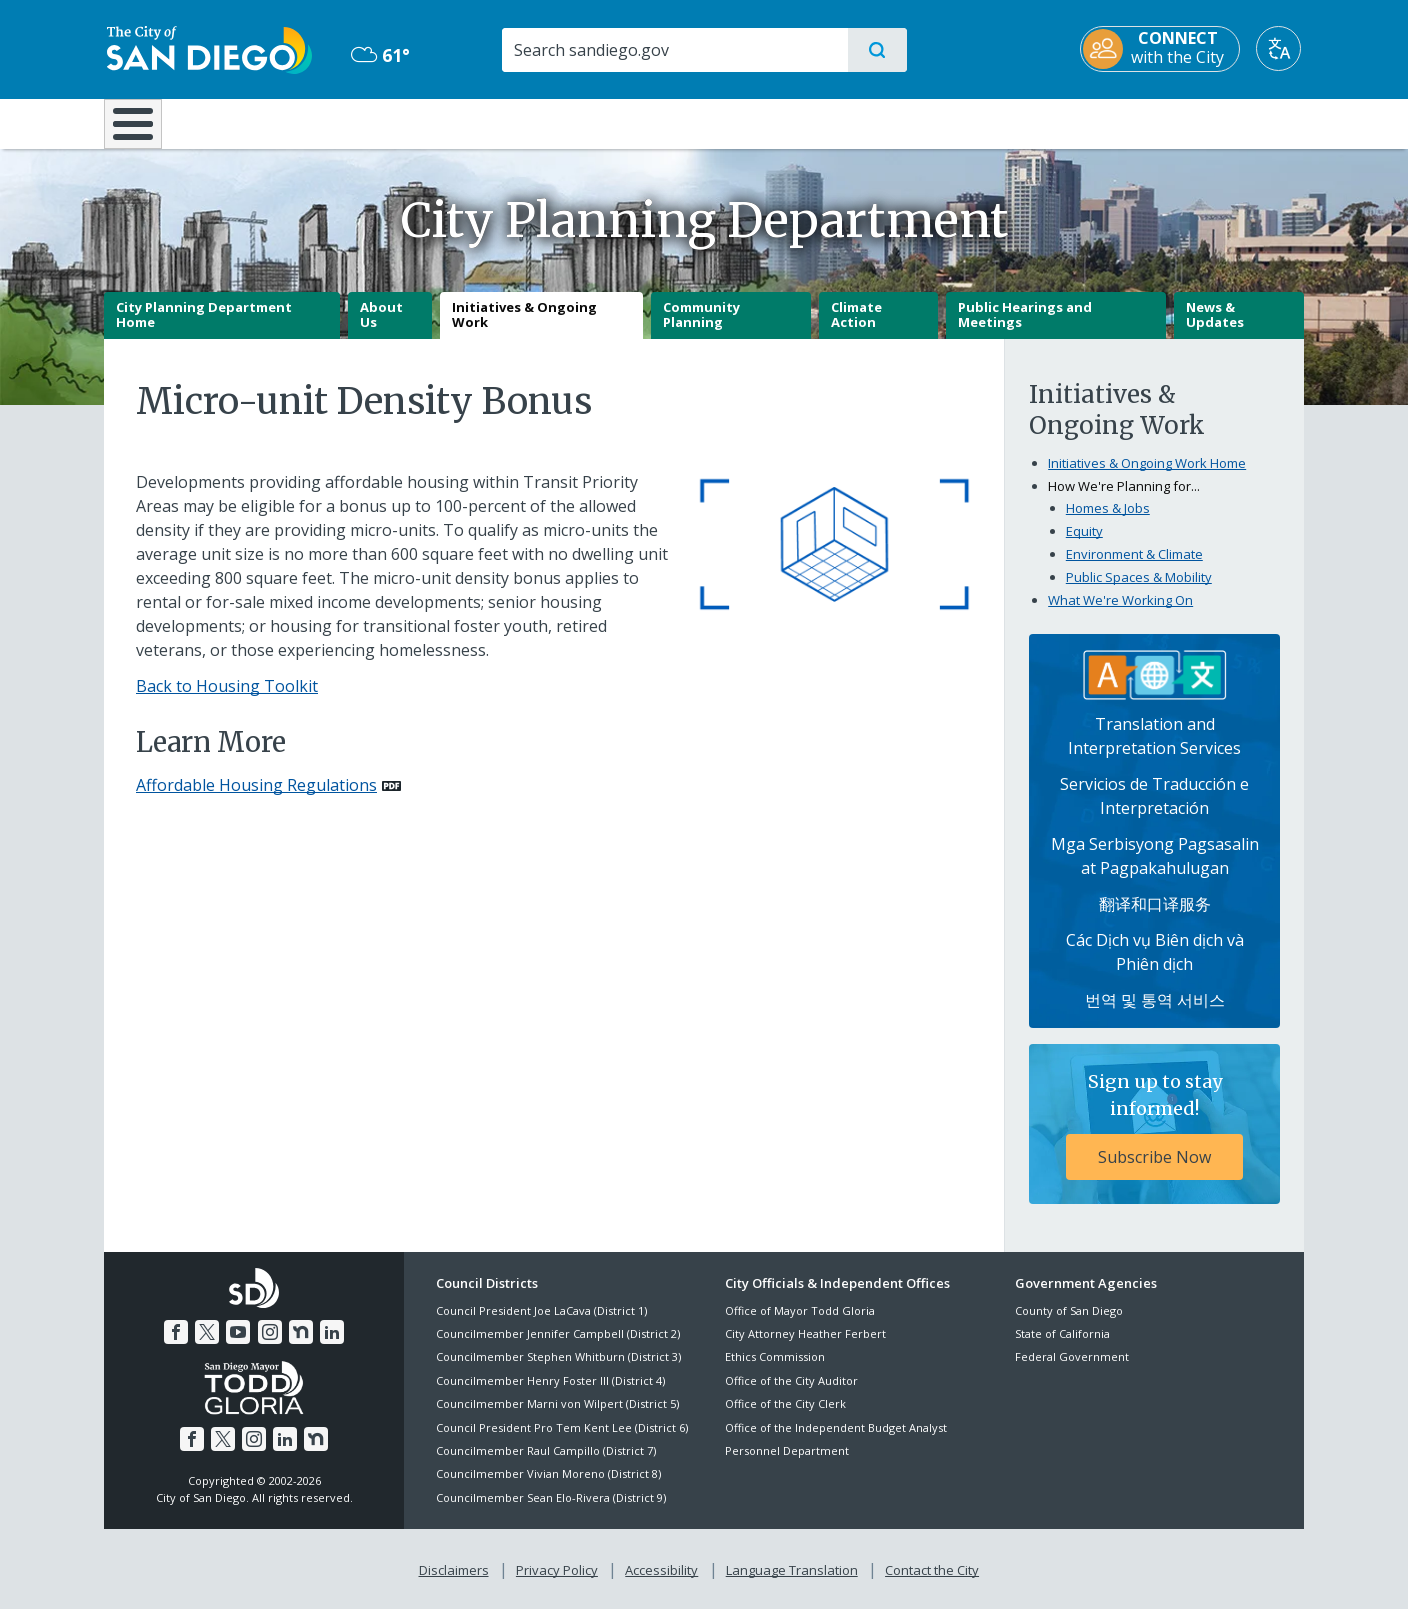 This screenshot has height=1624, width=1408. I want to click on Ethics Commission, so click(775, 1371).